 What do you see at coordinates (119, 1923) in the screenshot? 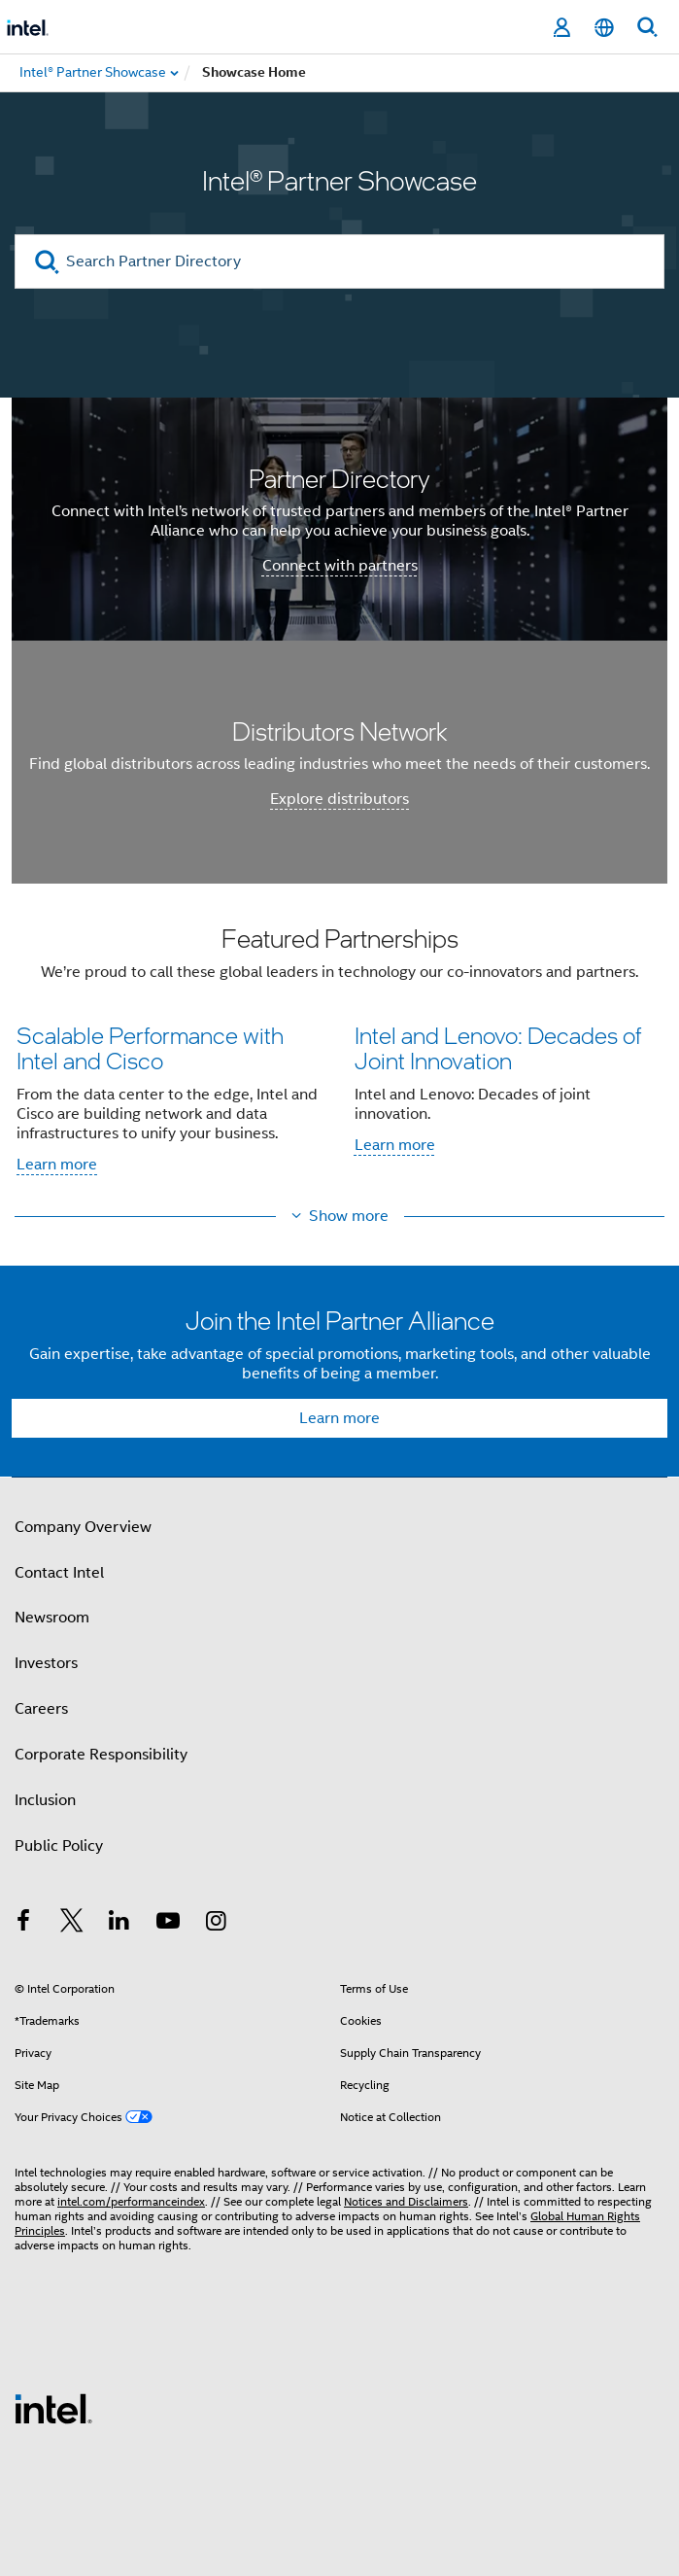
I see `[Intel on LinkedIn]` at bounding box center [119, 1923].